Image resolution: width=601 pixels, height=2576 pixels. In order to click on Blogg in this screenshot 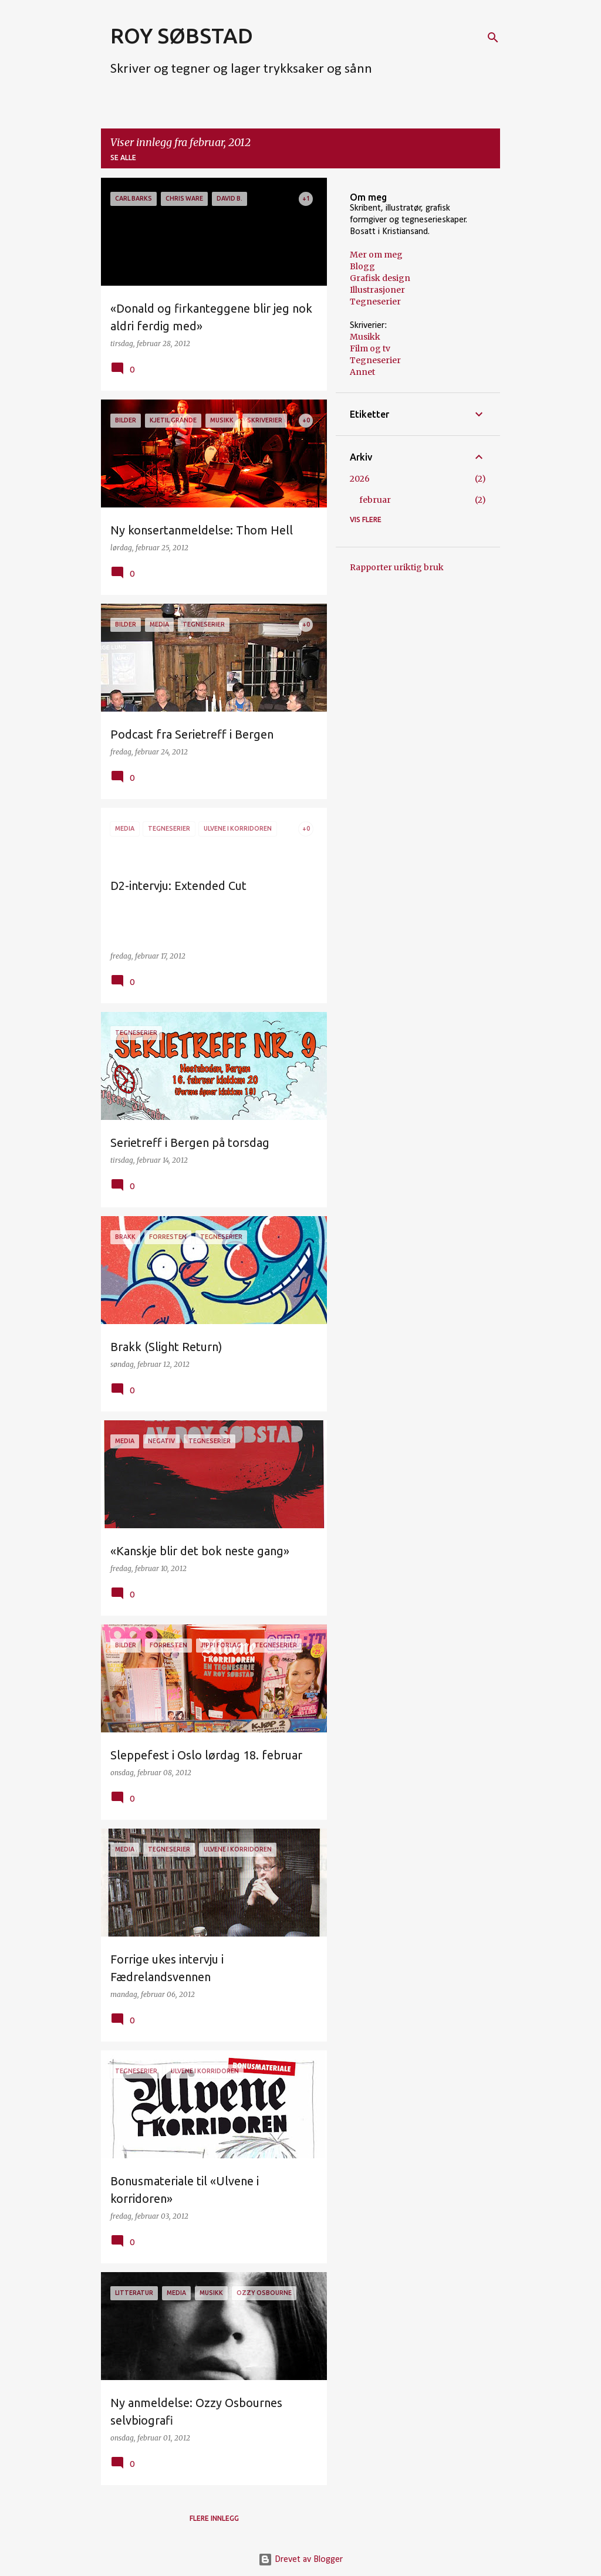, I will do `click(362, 266)`.